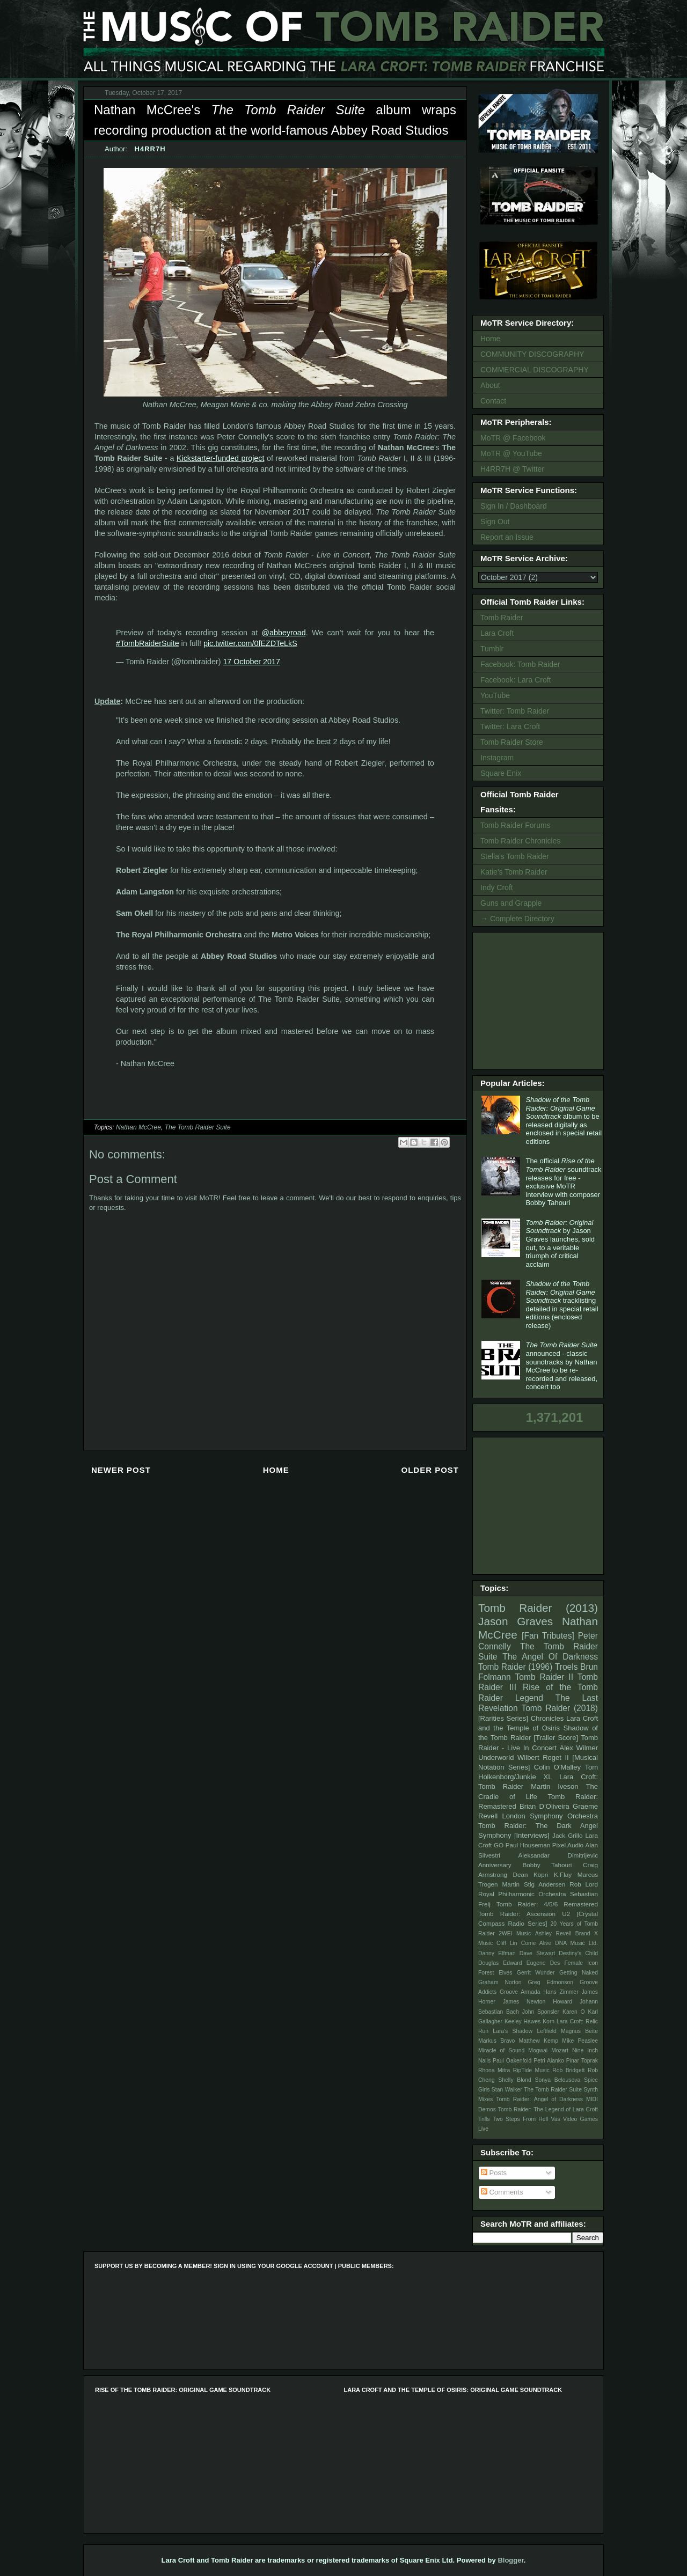 This screenshot has height=2576, width=687. What do you see at coordinates (557, 1767) in the screenshot?
I see `Colin O'Malley` at bounding box center [557, 1767].